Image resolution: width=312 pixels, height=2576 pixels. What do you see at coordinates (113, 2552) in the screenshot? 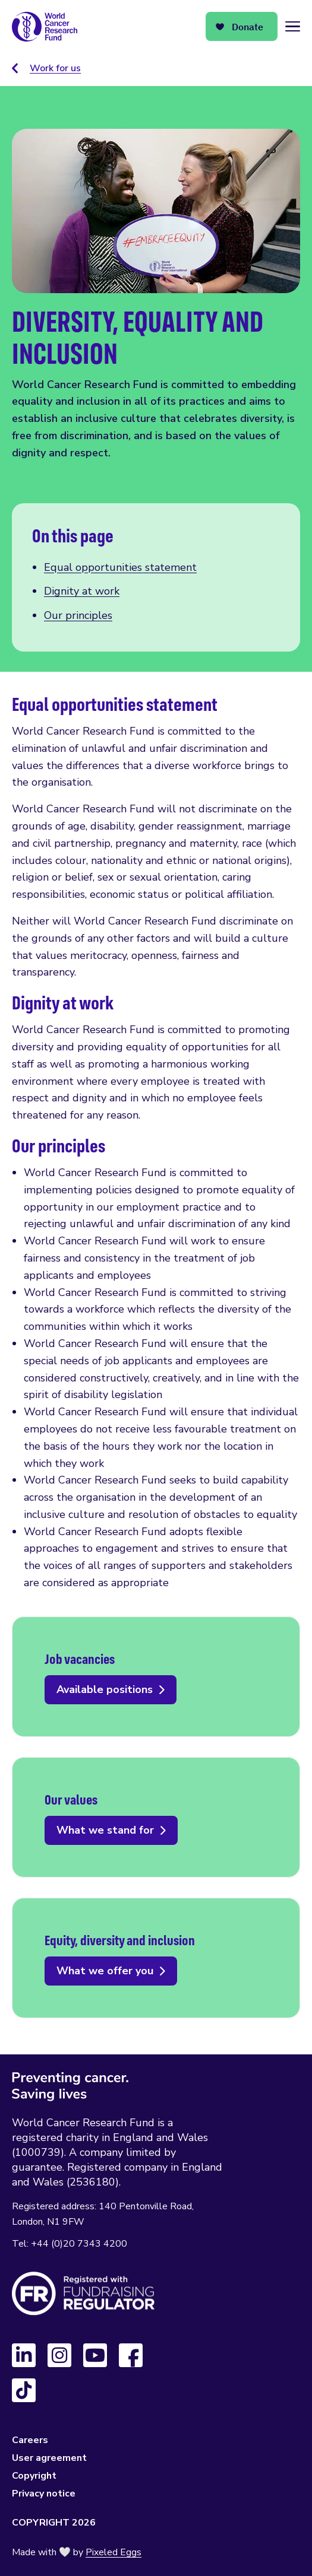
I see `Pixeled Eggs` at bounding box center [113, 2552].